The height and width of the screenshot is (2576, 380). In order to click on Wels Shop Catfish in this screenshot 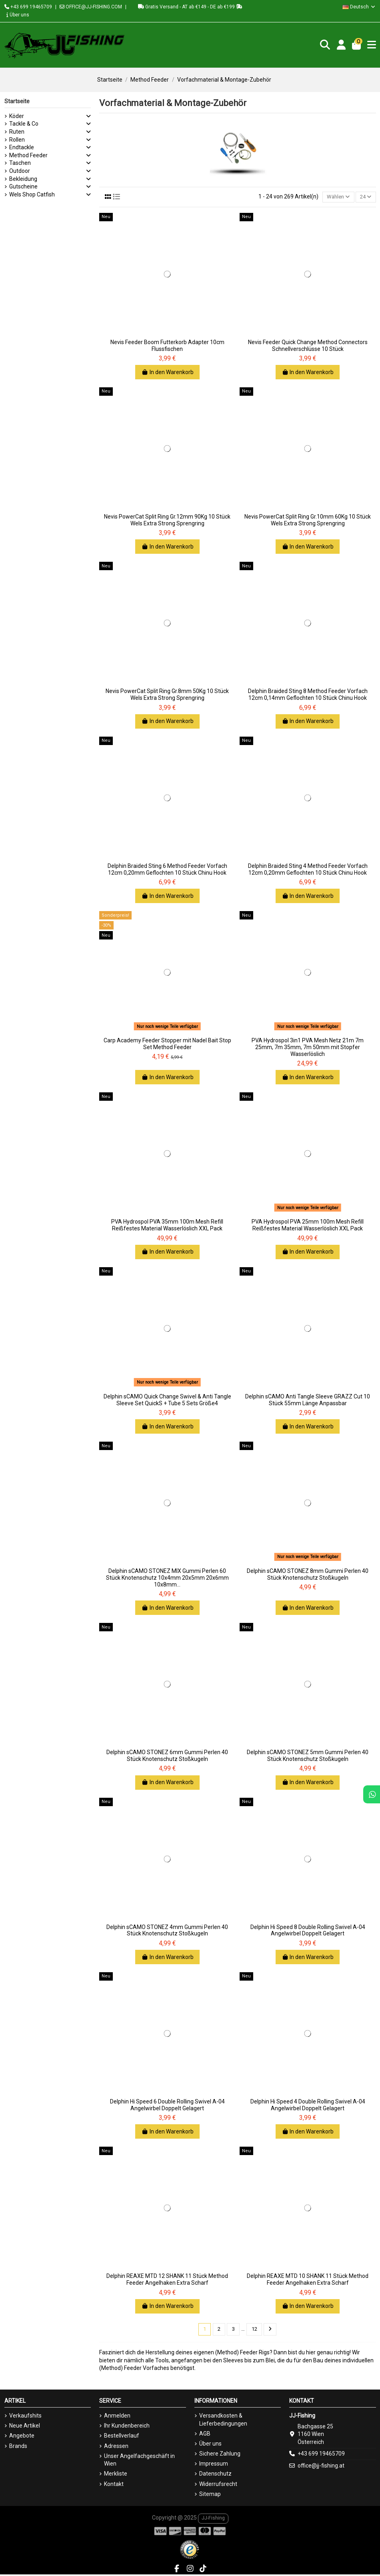, I will do `click(32, 194)`.